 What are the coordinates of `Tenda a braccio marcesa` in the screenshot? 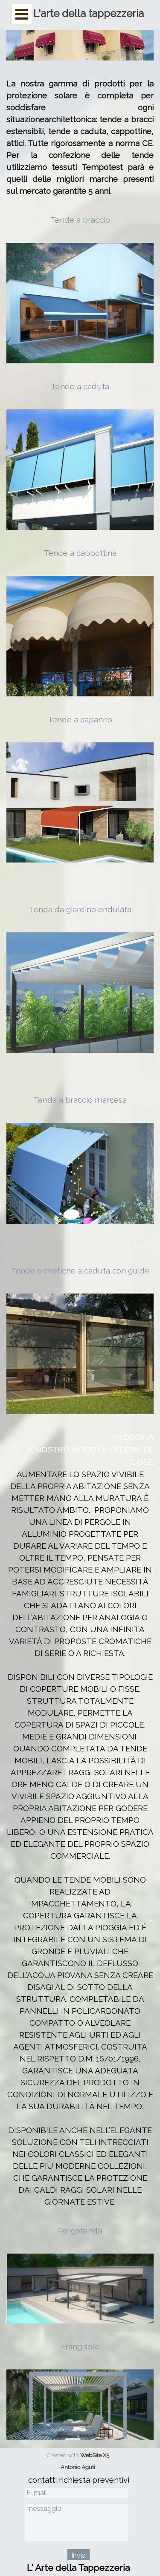 It's located at (80, 1099).